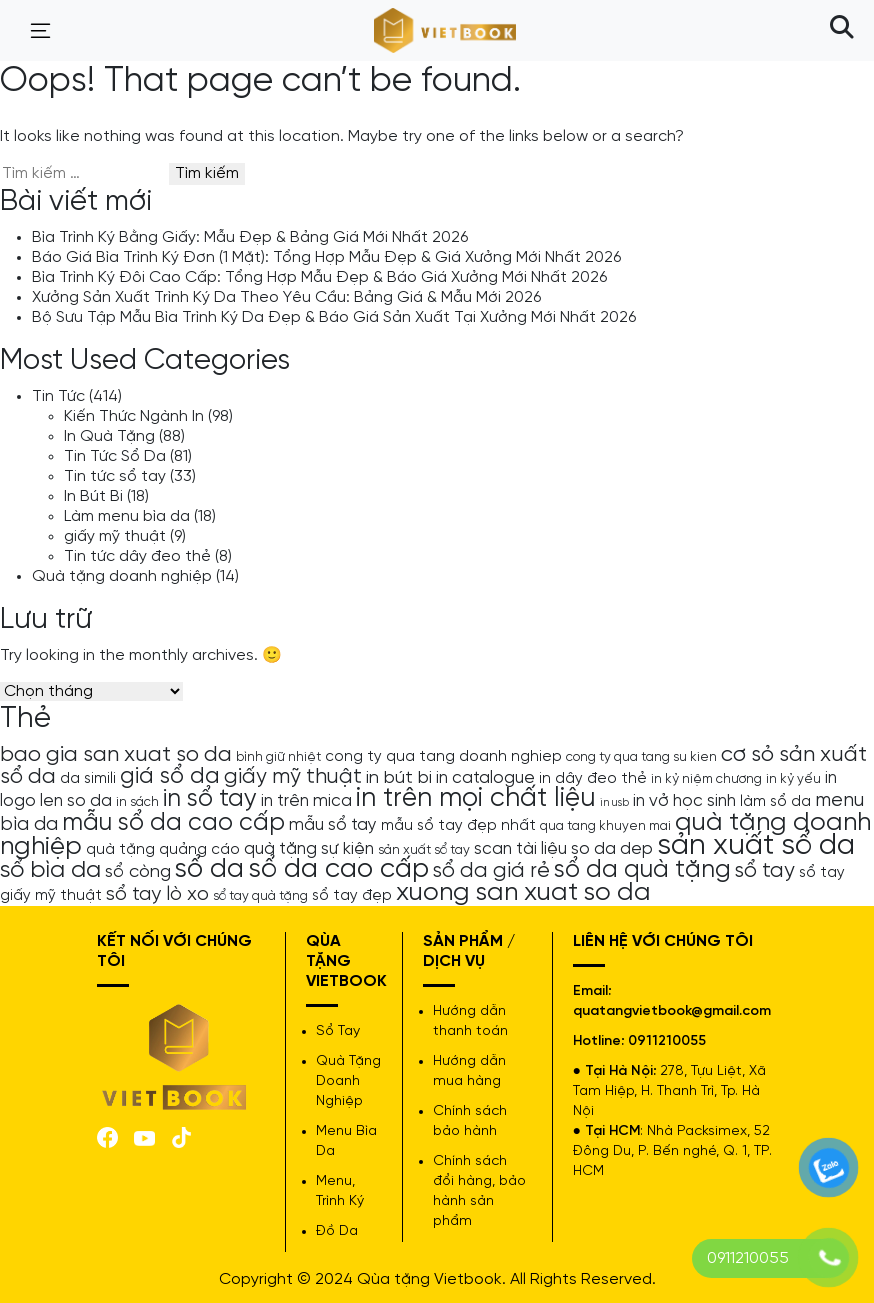 The image size is (874, 1303). I want to click on Báo Giá Bìa Trình Ký Đơn (1 Mặt): Tổng Hợp Mẫu Đẹp & Giá Xưởng Mới Nhất 2026, so click(326, 257).